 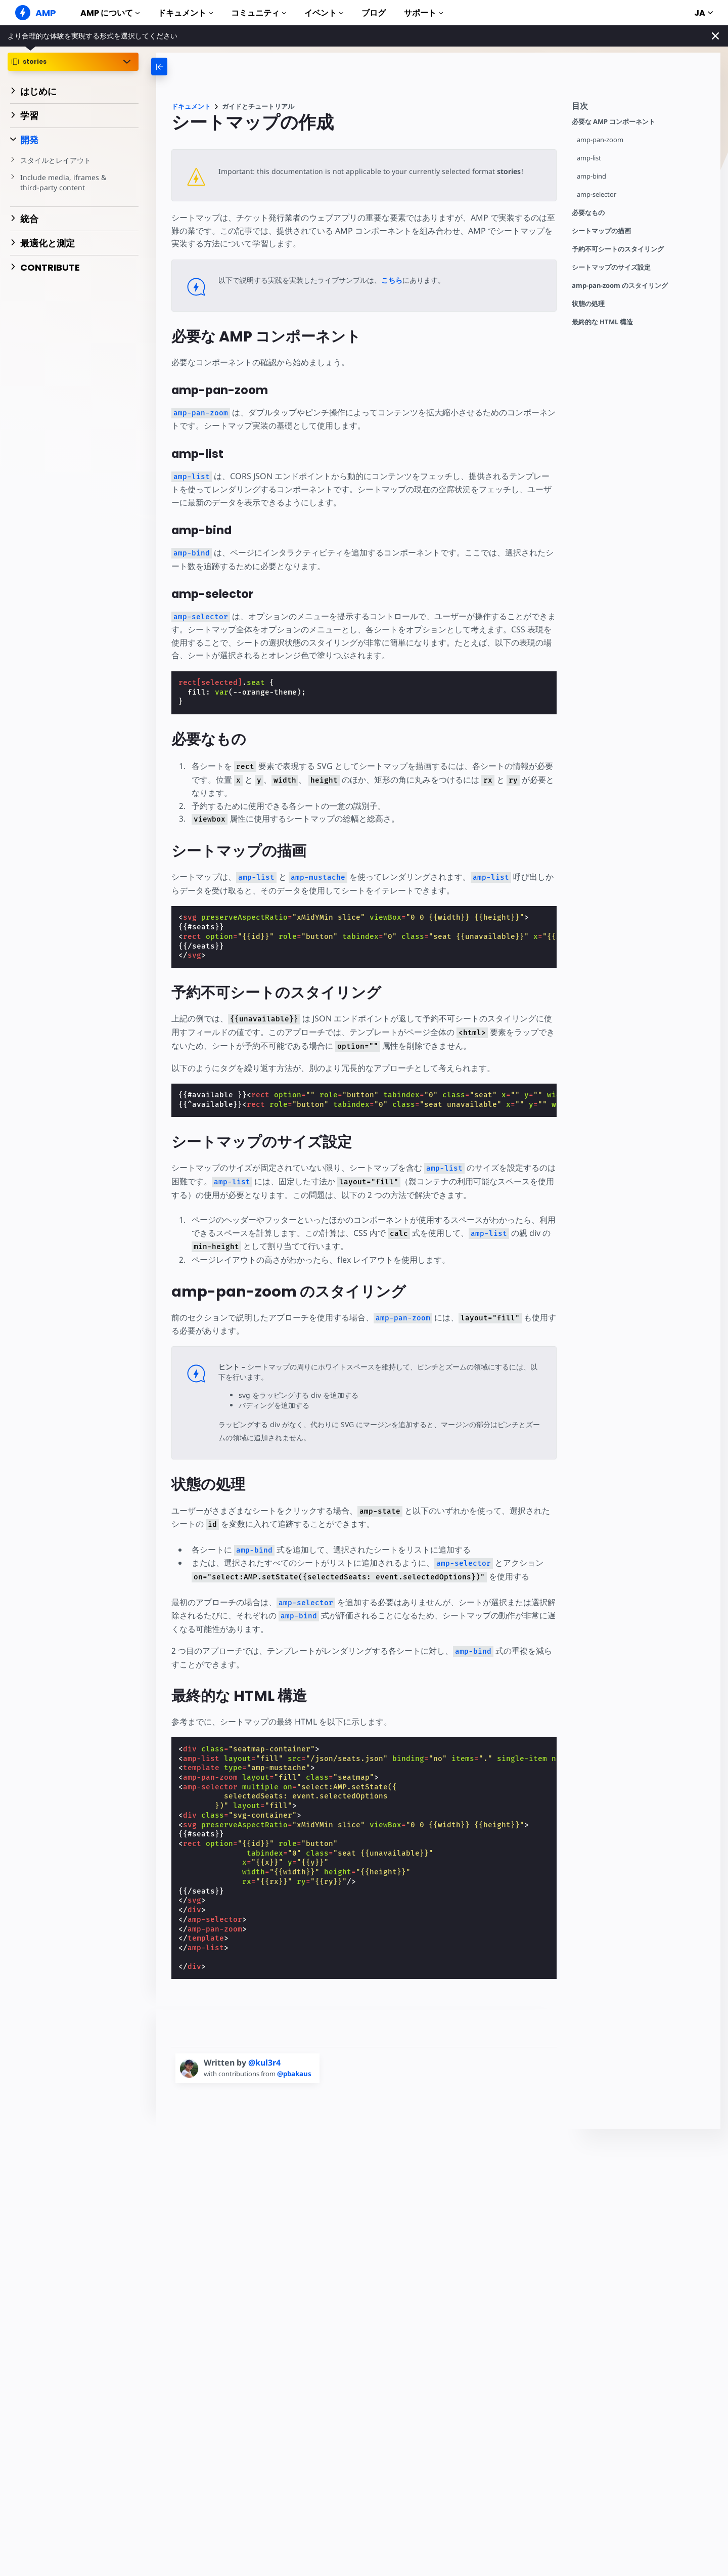 What do you see at coordinates (641, 108) in the screenshot?
I see `[contentmenutrigger]` at bounding box center [641, 108].